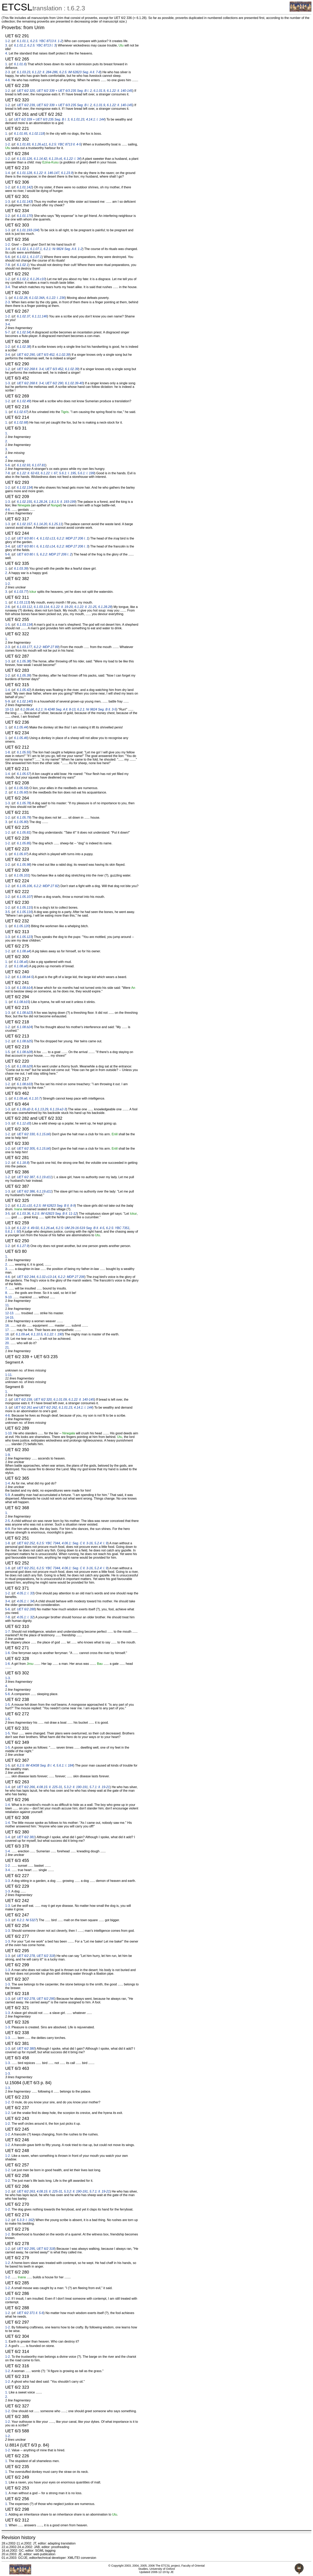  I want to click on 6.2.5: YBC 7351, so click(117, 1228).